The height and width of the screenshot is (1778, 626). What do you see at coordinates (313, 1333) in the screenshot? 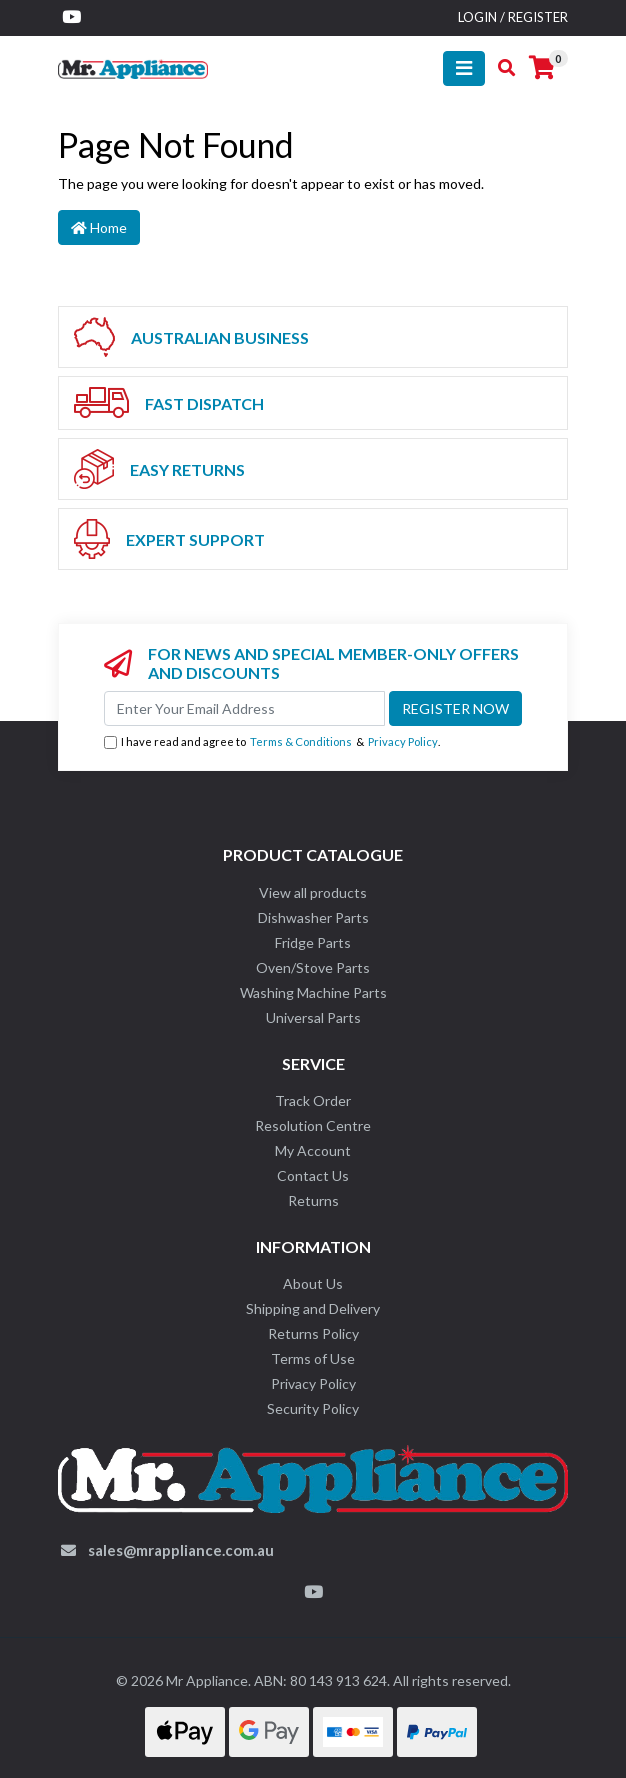
I see `Returns Policy` at bounding box center [313, 1333].